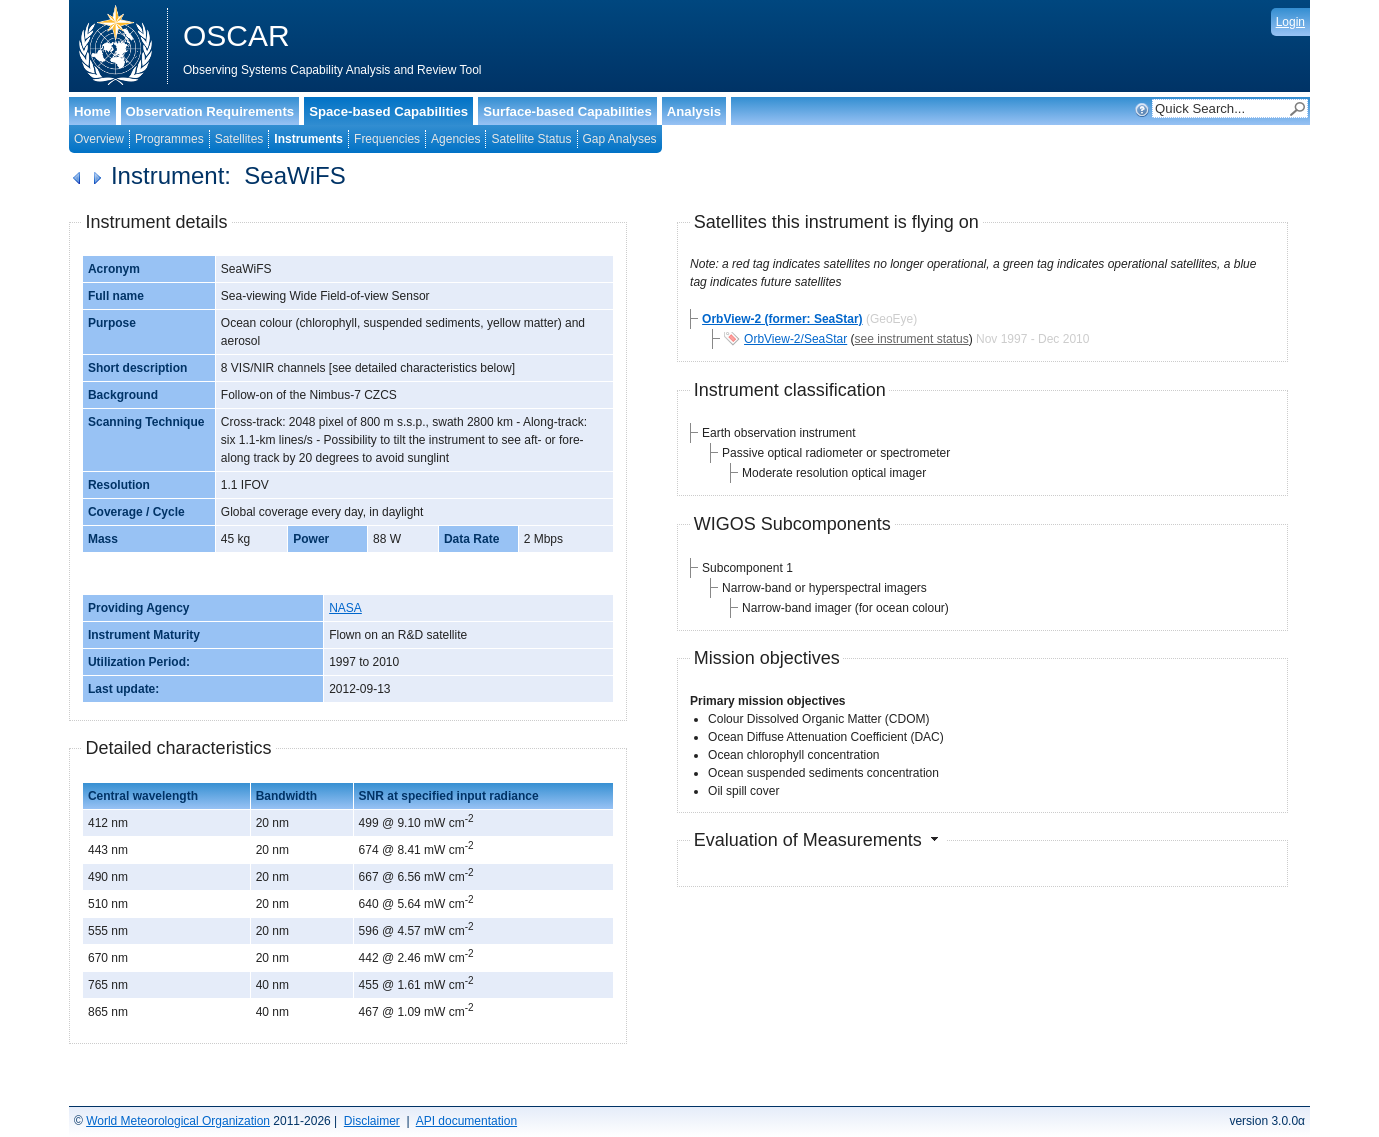  I want to click on Disclaimer, so click(372, 1121).